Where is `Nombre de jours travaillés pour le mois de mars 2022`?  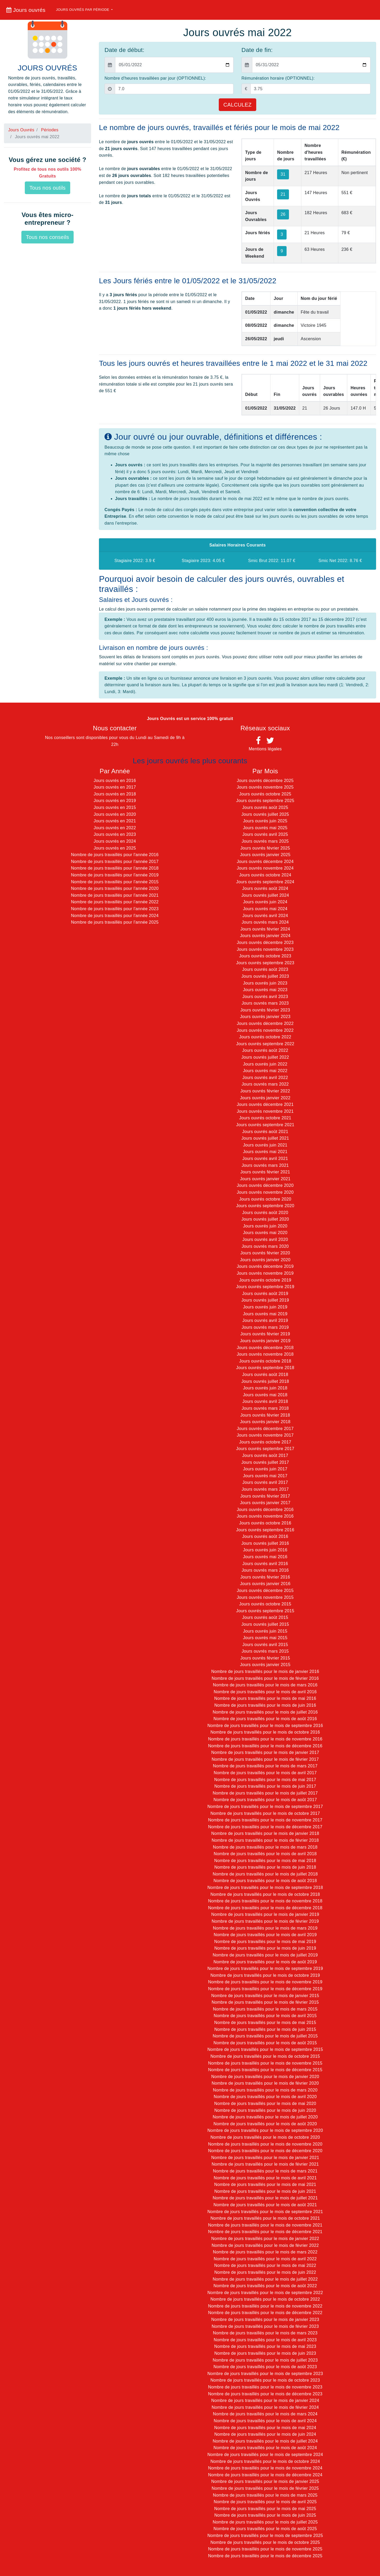
Nombre de jours travaillés pour le mois de mars 2022 is located at coordinates (265, 2252).